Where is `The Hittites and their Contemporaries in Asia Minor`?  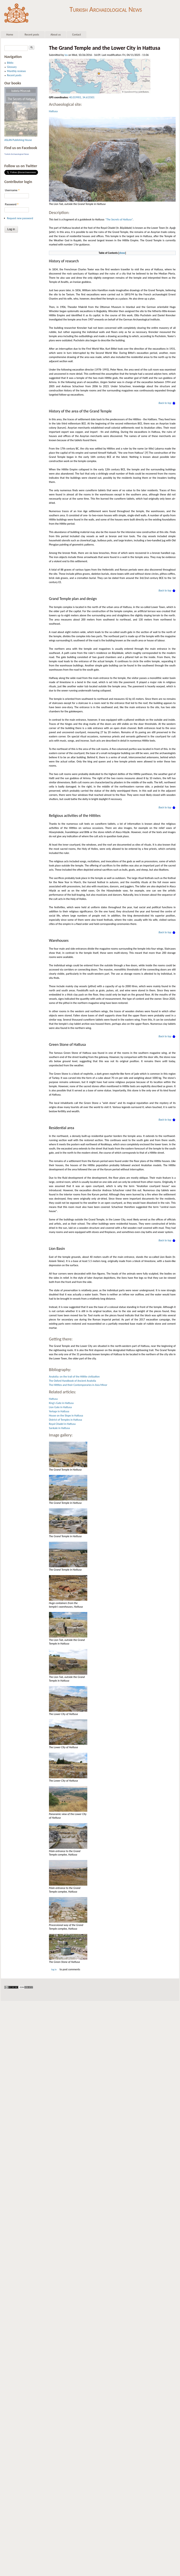 The Hittites and their Contemporaries in Asia Minor is located at coordinates (78, 1385).